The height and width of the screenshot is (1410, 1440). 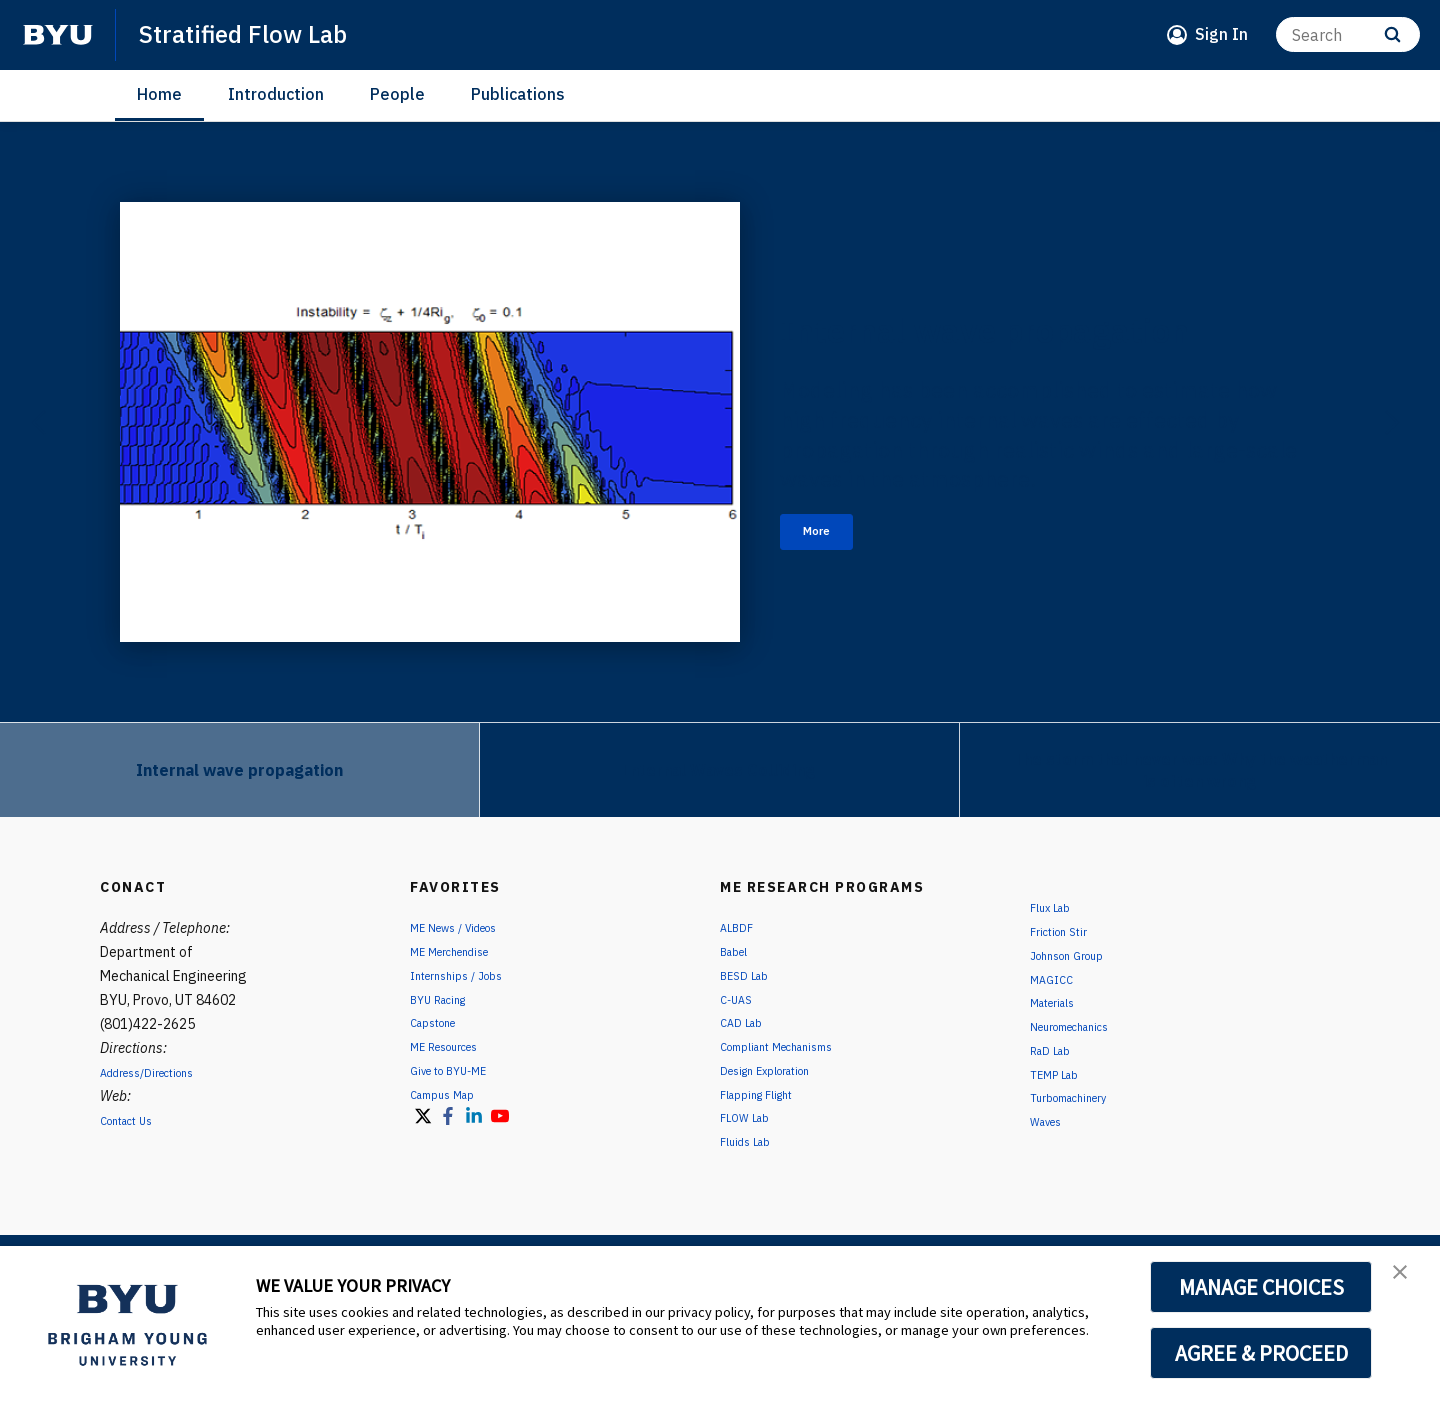 I want to click on MANAGE CHOICES [button], so click(x=1261, y=1287).